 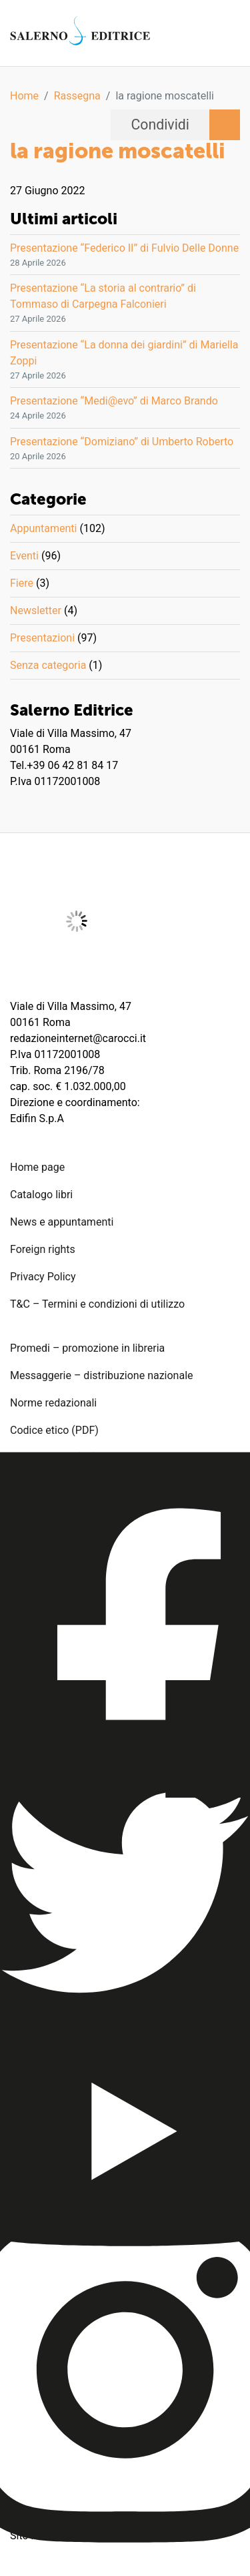 I want to click on News e appuntamenti, so click(x=61, y=1222).